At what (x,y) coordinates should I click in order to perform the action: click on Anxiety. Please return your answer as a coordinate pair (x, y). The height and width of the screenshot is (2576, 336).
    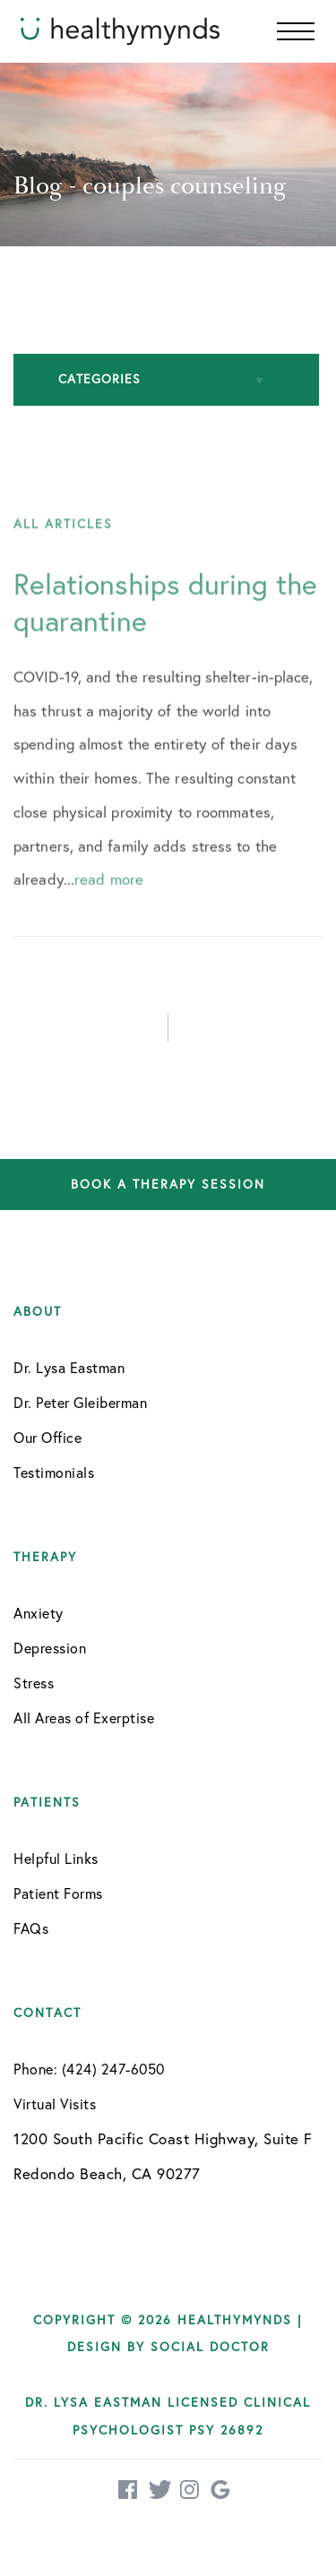
    Looking at the image, I should click on (38, 1613).